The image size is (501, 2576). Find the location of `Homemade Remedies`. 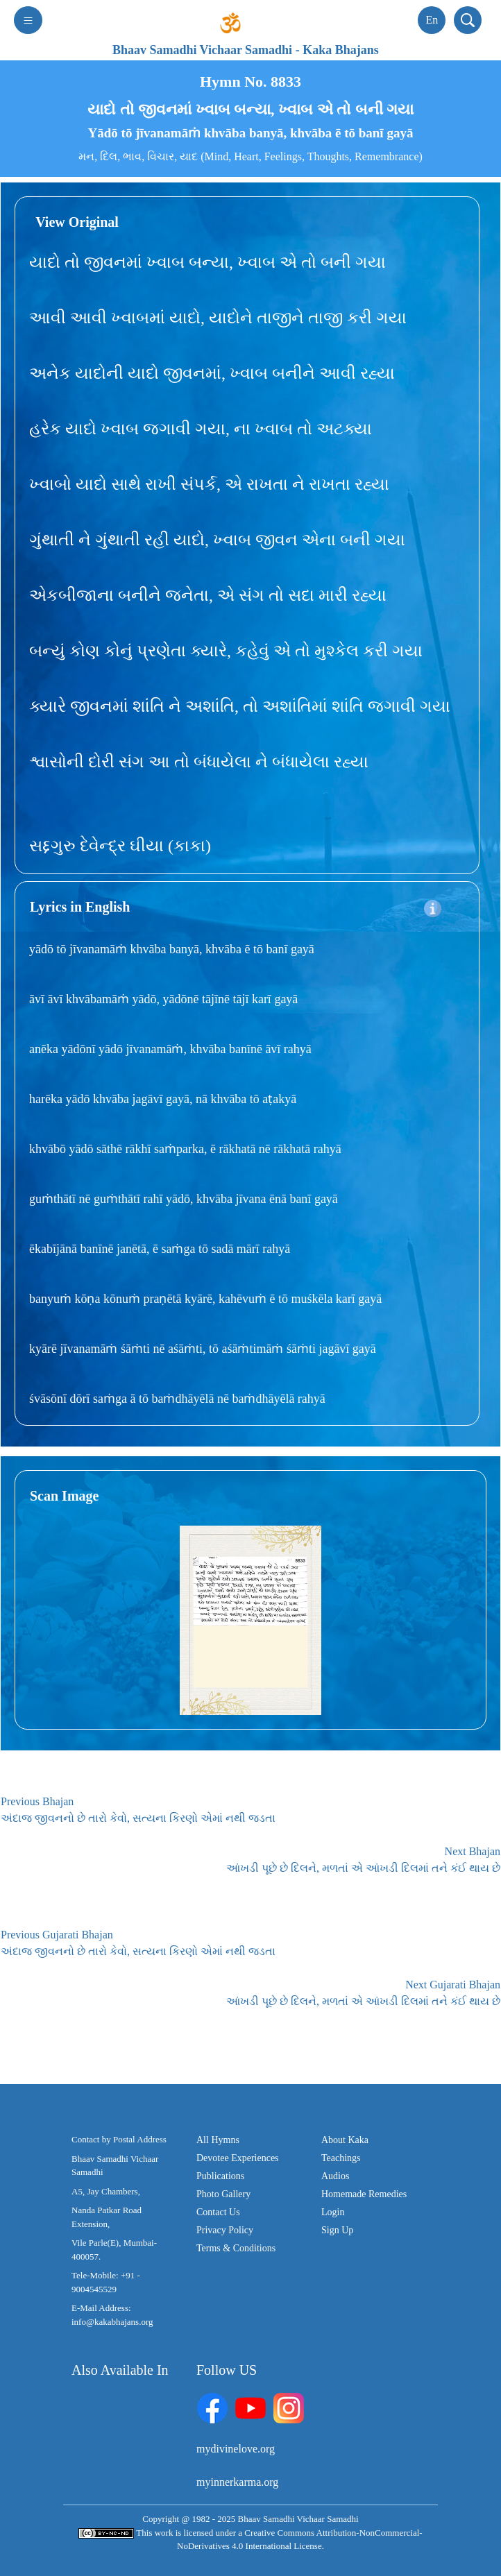

Homemade Remedies is located at coordinates (364, 2194).